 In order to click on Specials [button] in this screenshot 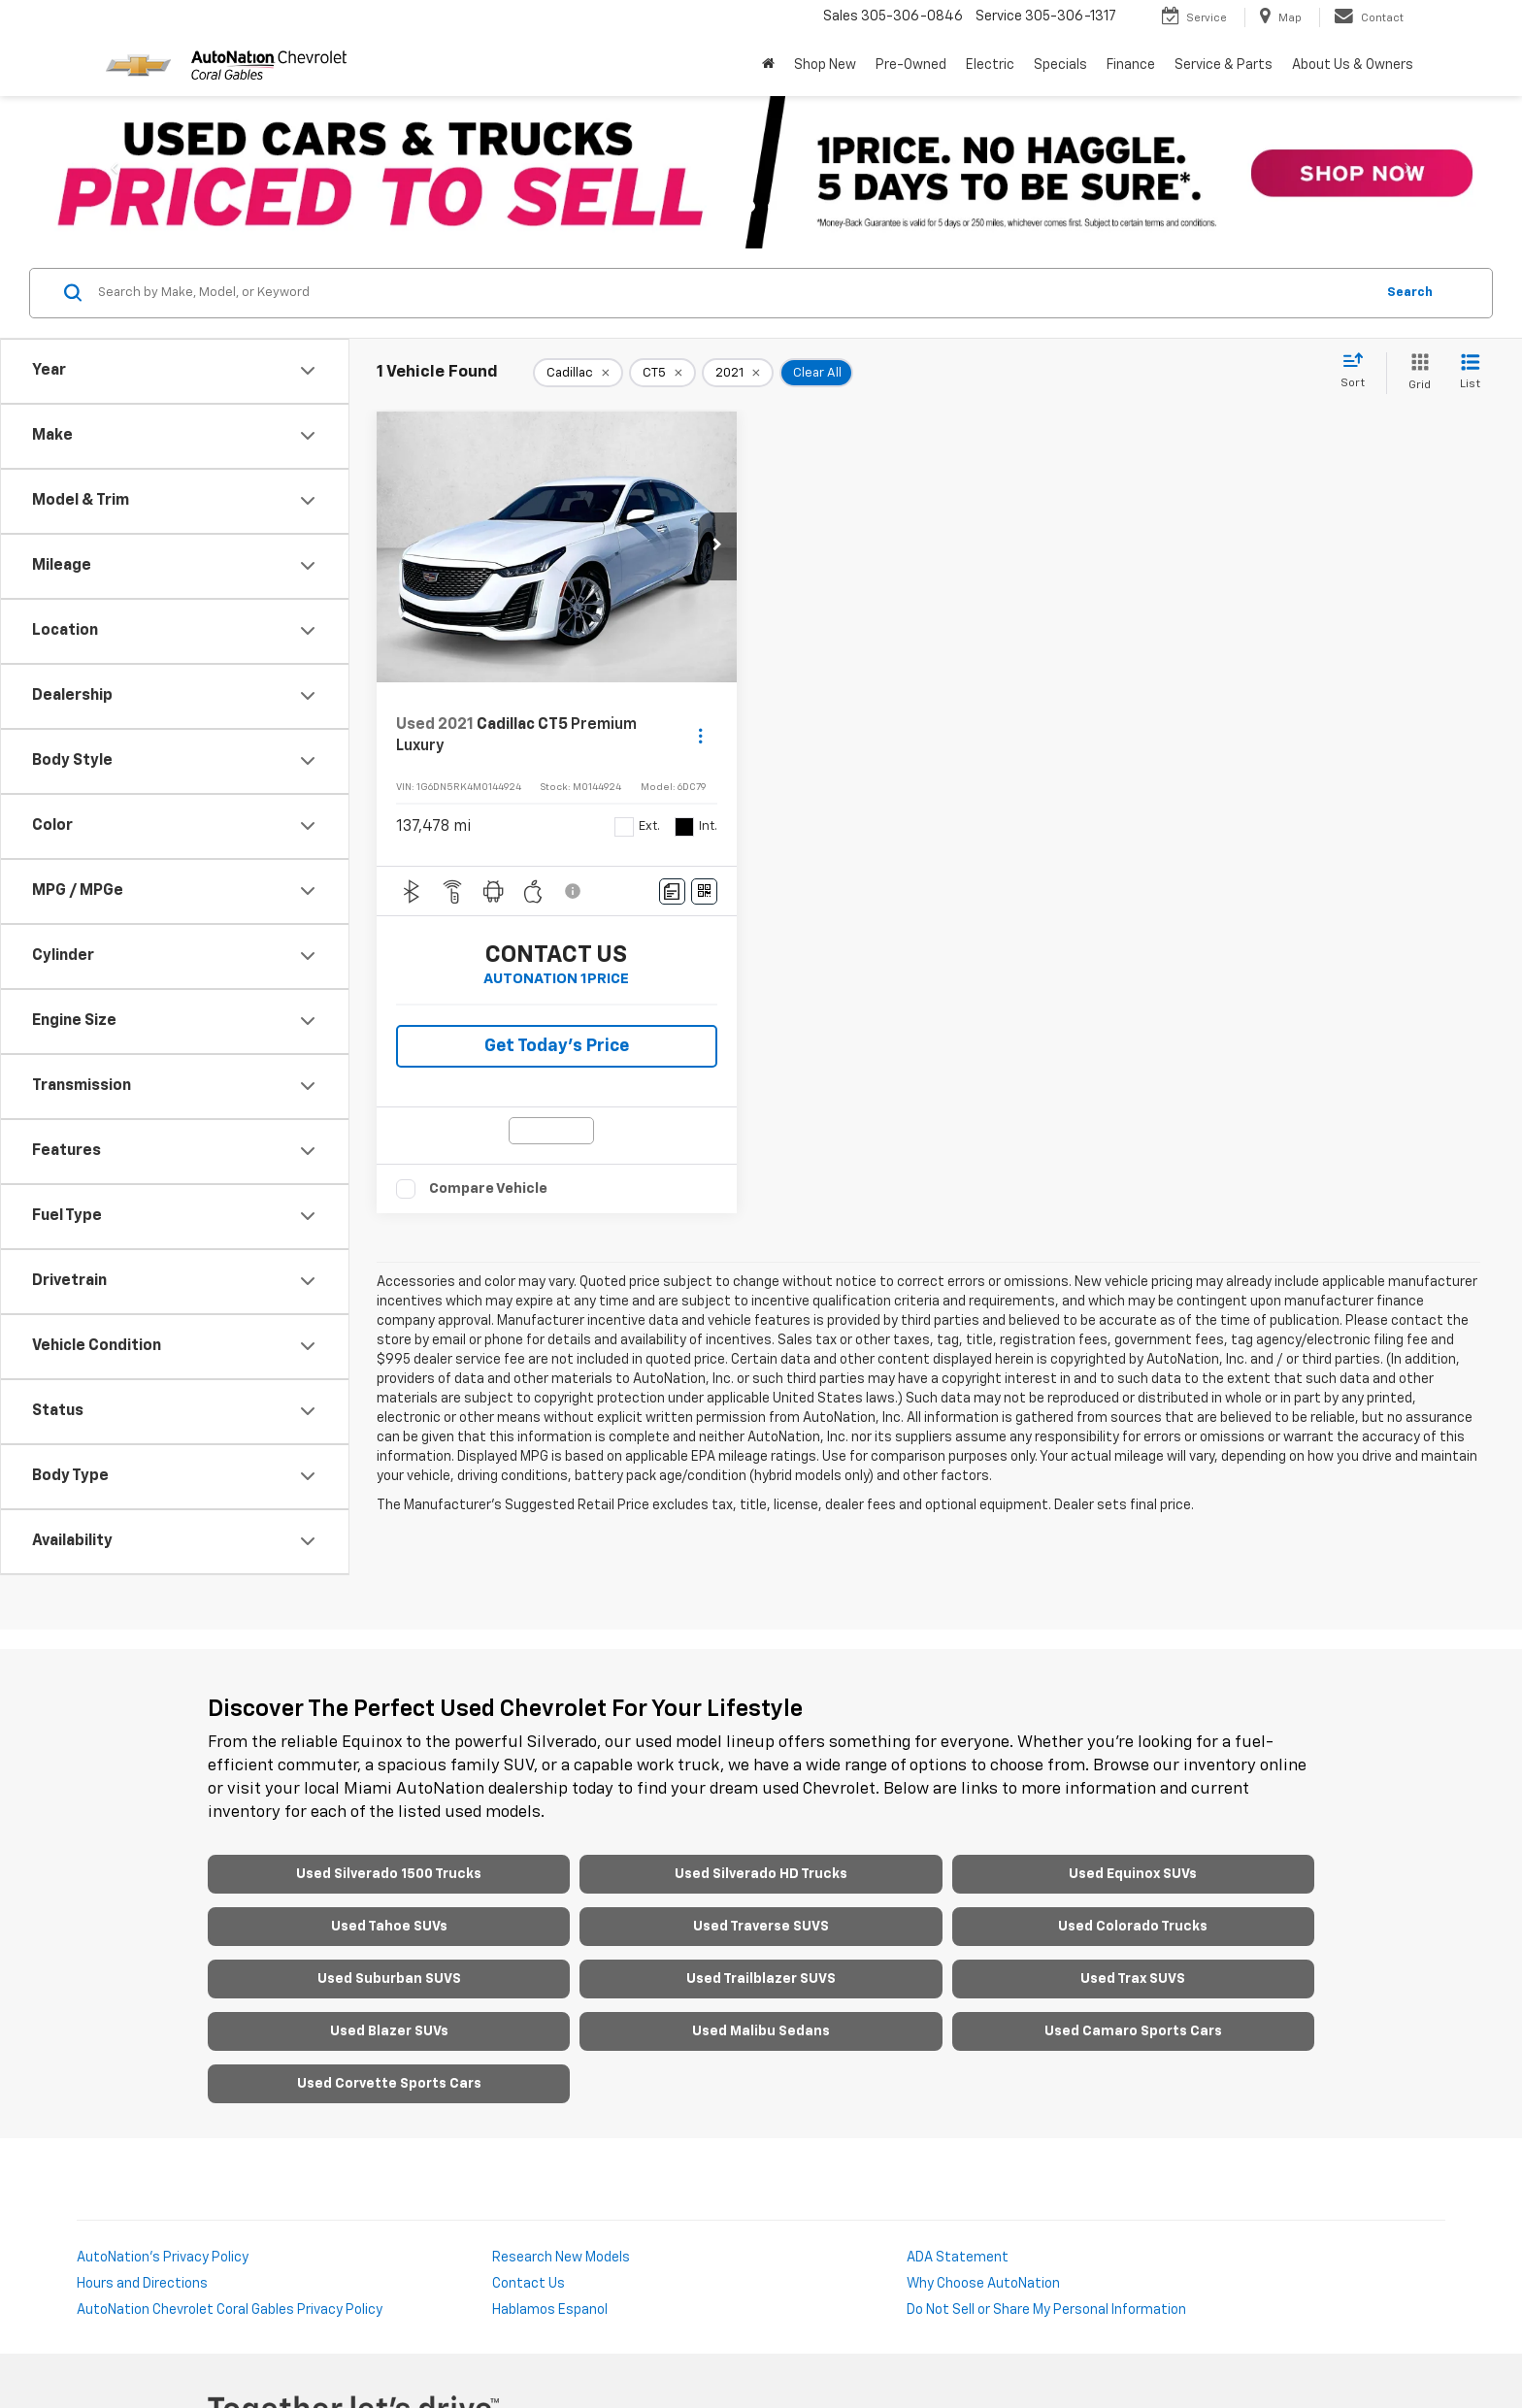, I will do `click(1060, 65)`.